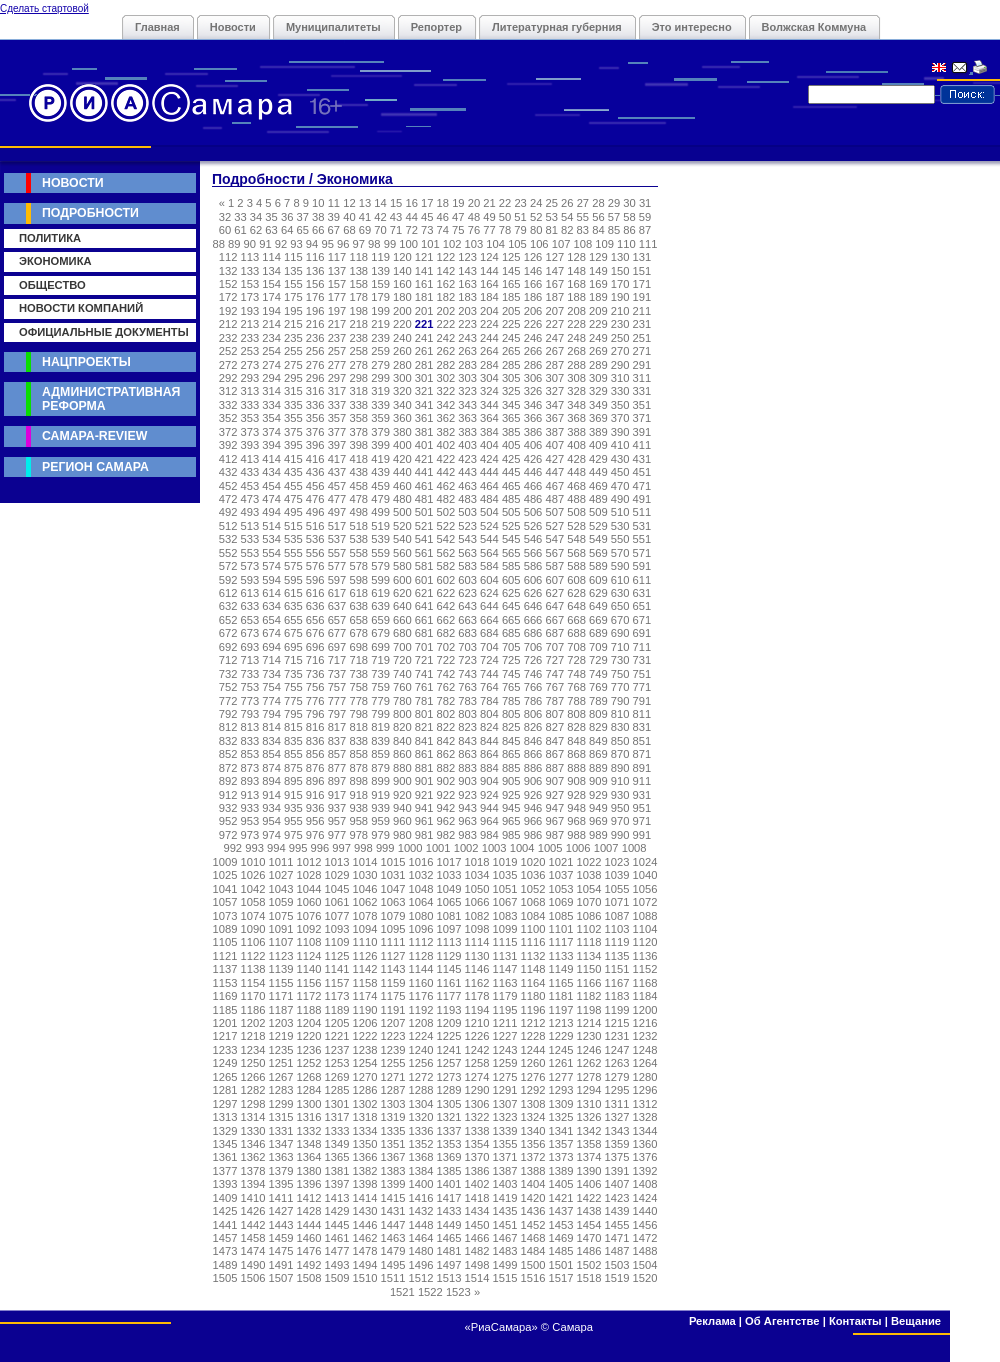 This screenshot has width=1000, height=1362. Describe the element at coordinates (315, 768) in the screenshot. I see `876` at that location.